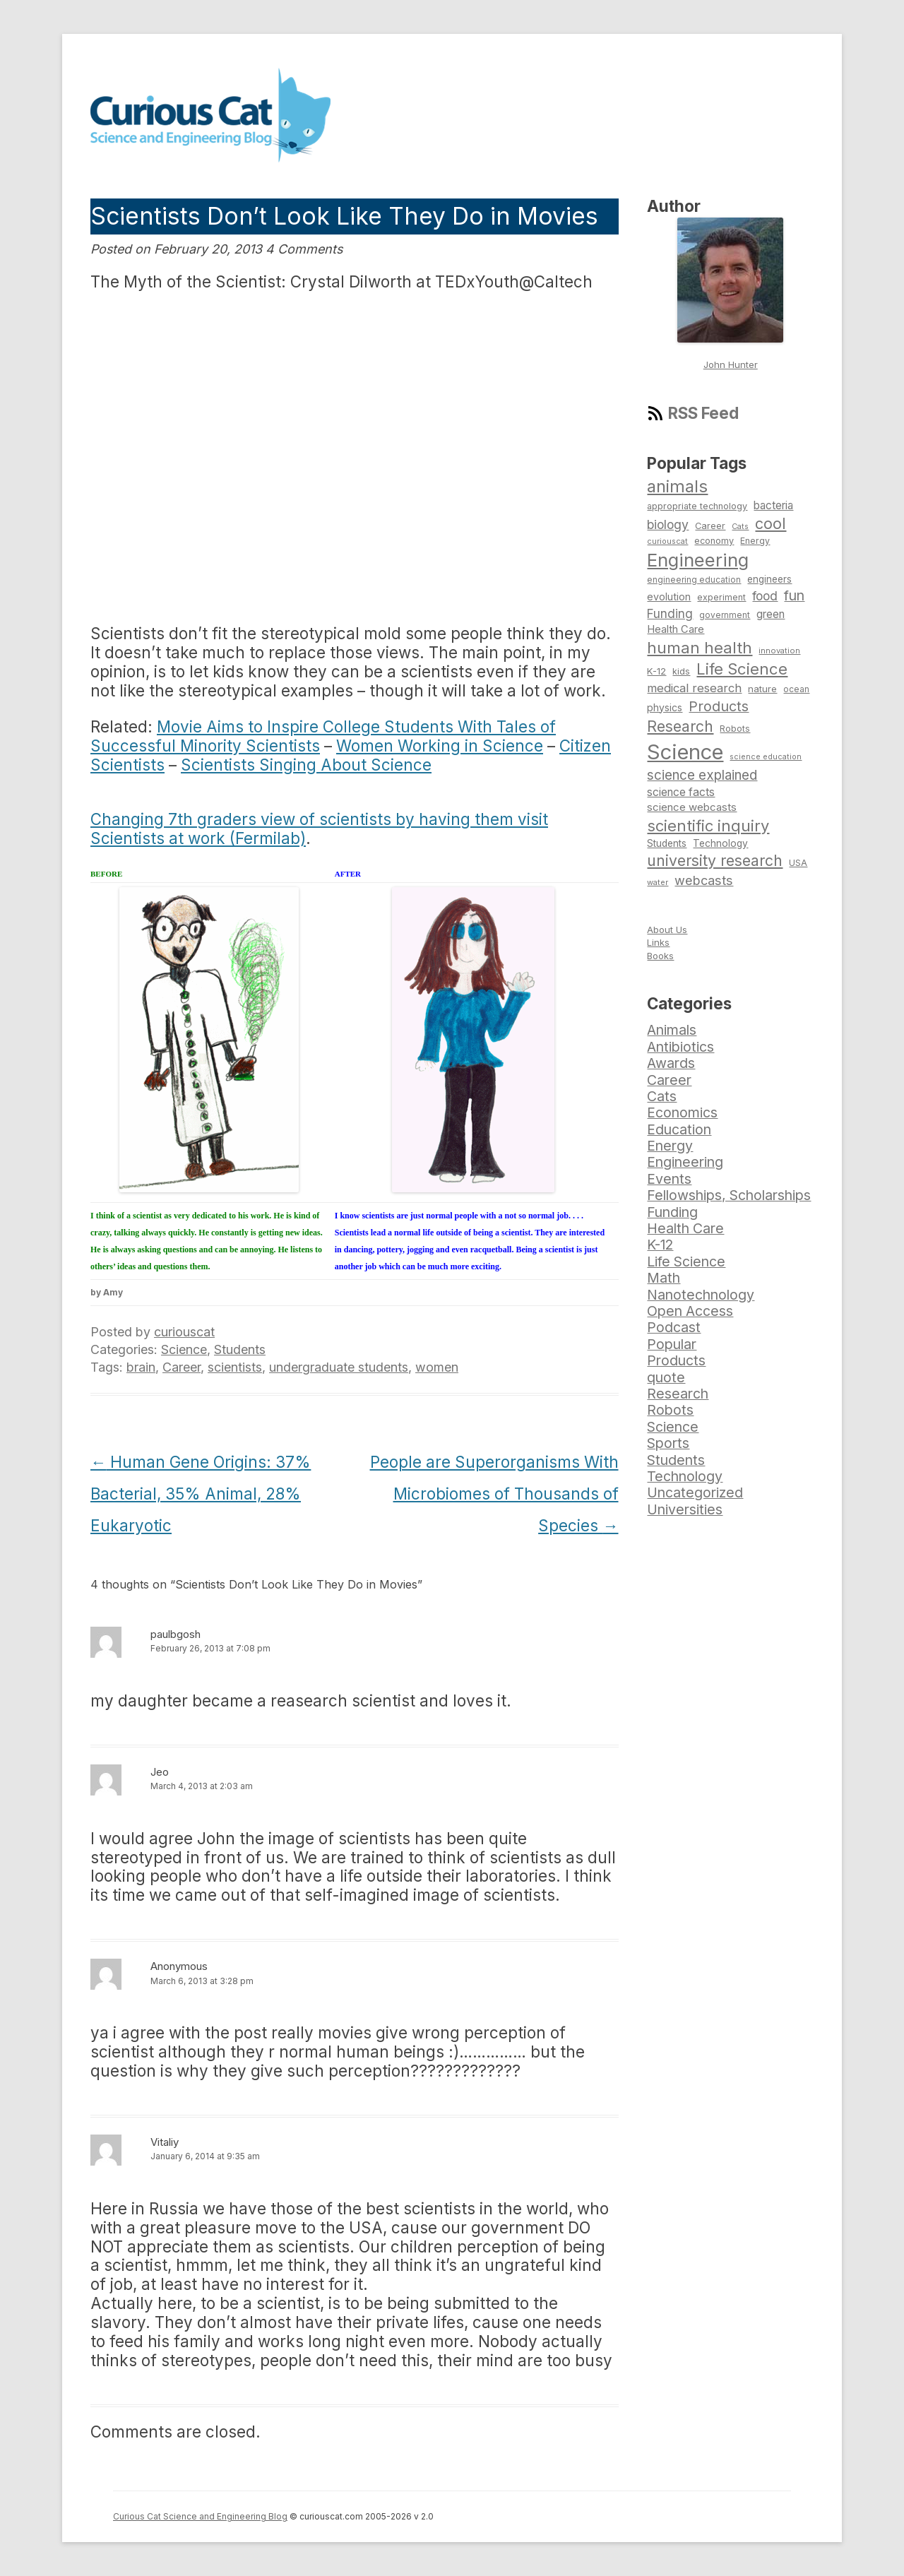 Image resolution: width=904 pixels, height=2576 pixels. I want to click on animals [animals (222 items)], so click(677, 486).